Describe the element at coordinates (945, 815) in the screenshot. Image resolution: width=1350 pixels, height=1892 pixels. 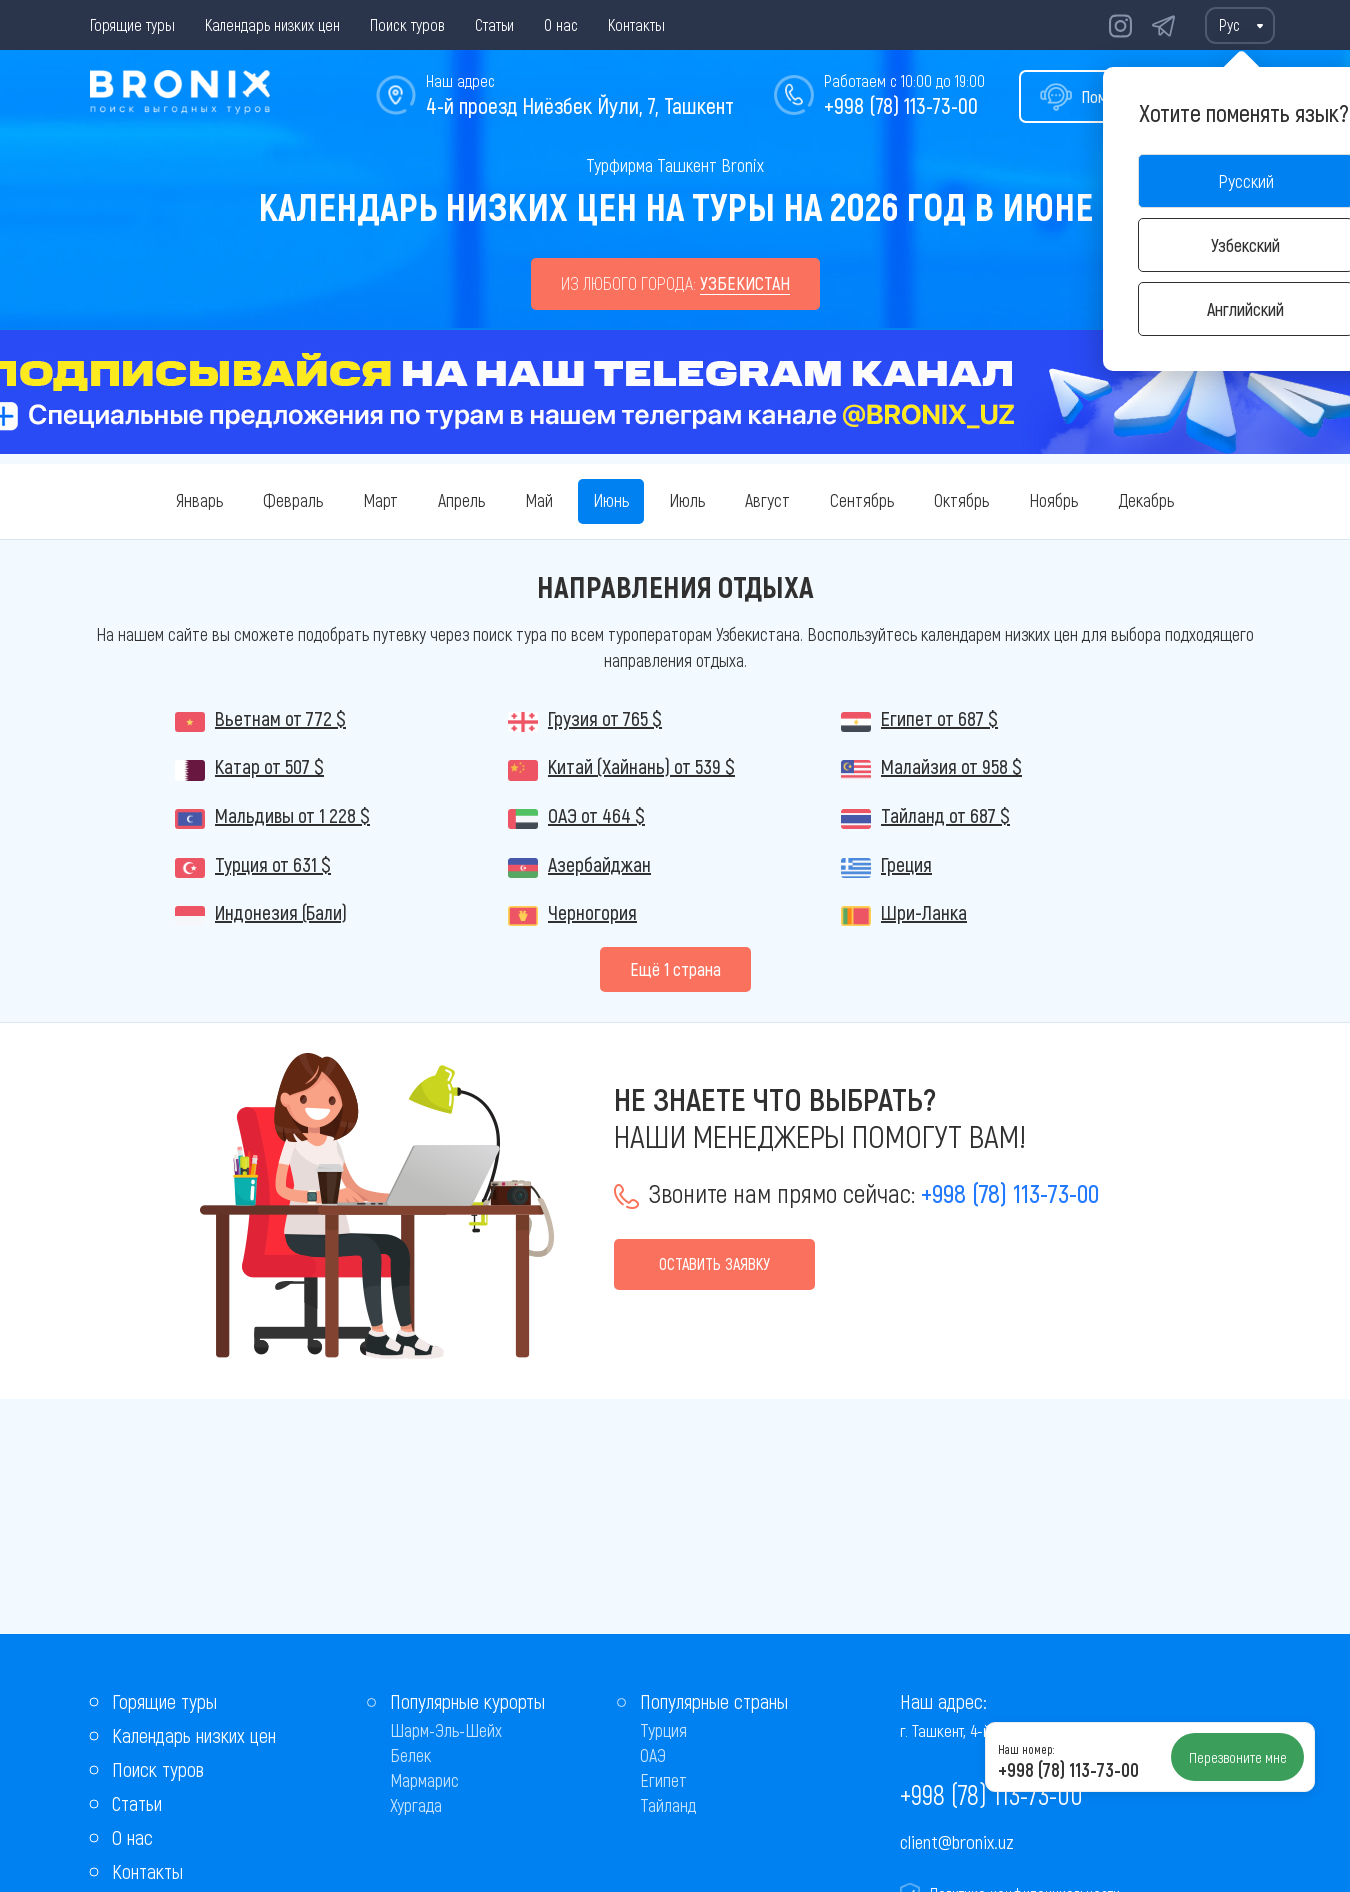
I see `Тайланд` at that location.